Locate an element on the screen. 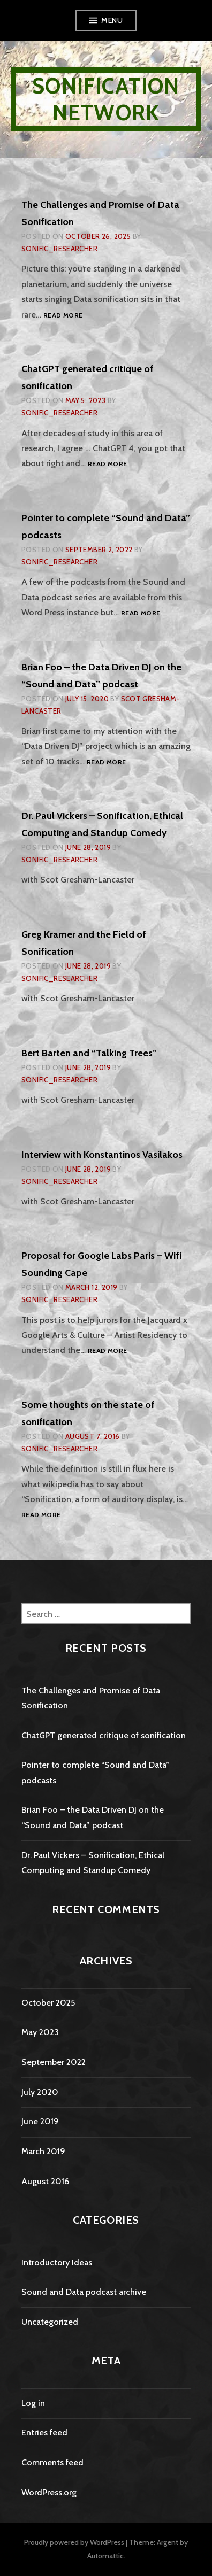 This screenshot has width=212, height=2576. October 2025 is located at coordinates (48, 2003).